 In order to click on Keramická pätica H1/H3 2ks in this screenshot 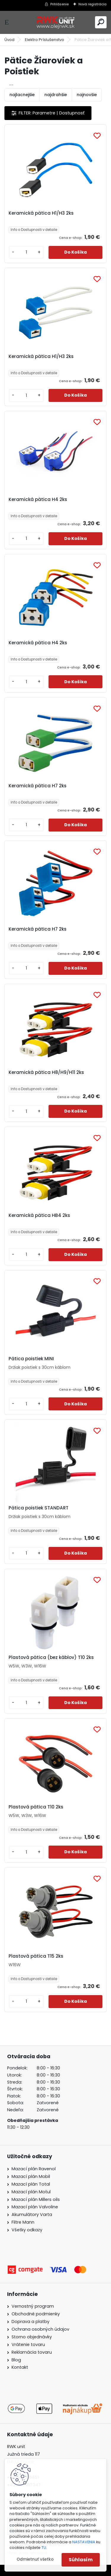, I will do `click(41, 213)`.